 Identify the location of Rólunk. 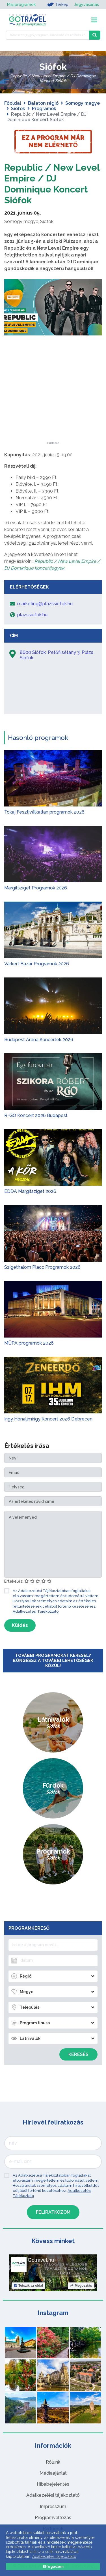
(53, 2462).